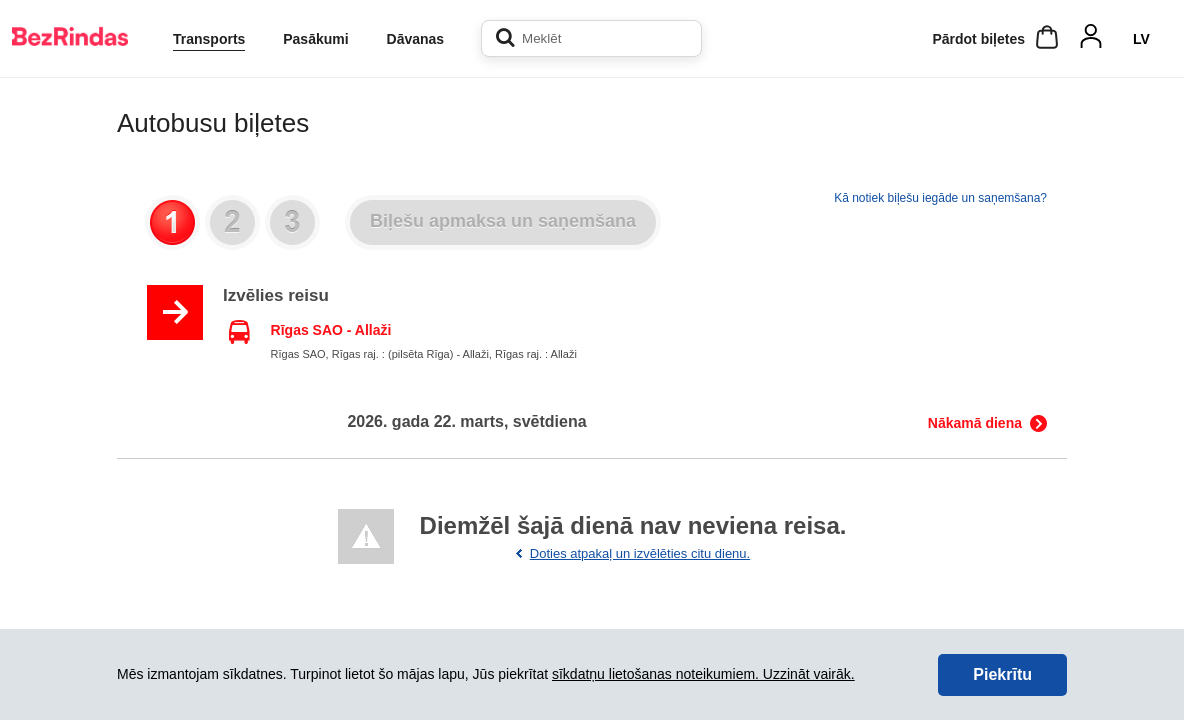 The image size is (1184, 720). Describe the element at coordinates (315, 39) in the screenshot. I see `Pasākumi` at that location.